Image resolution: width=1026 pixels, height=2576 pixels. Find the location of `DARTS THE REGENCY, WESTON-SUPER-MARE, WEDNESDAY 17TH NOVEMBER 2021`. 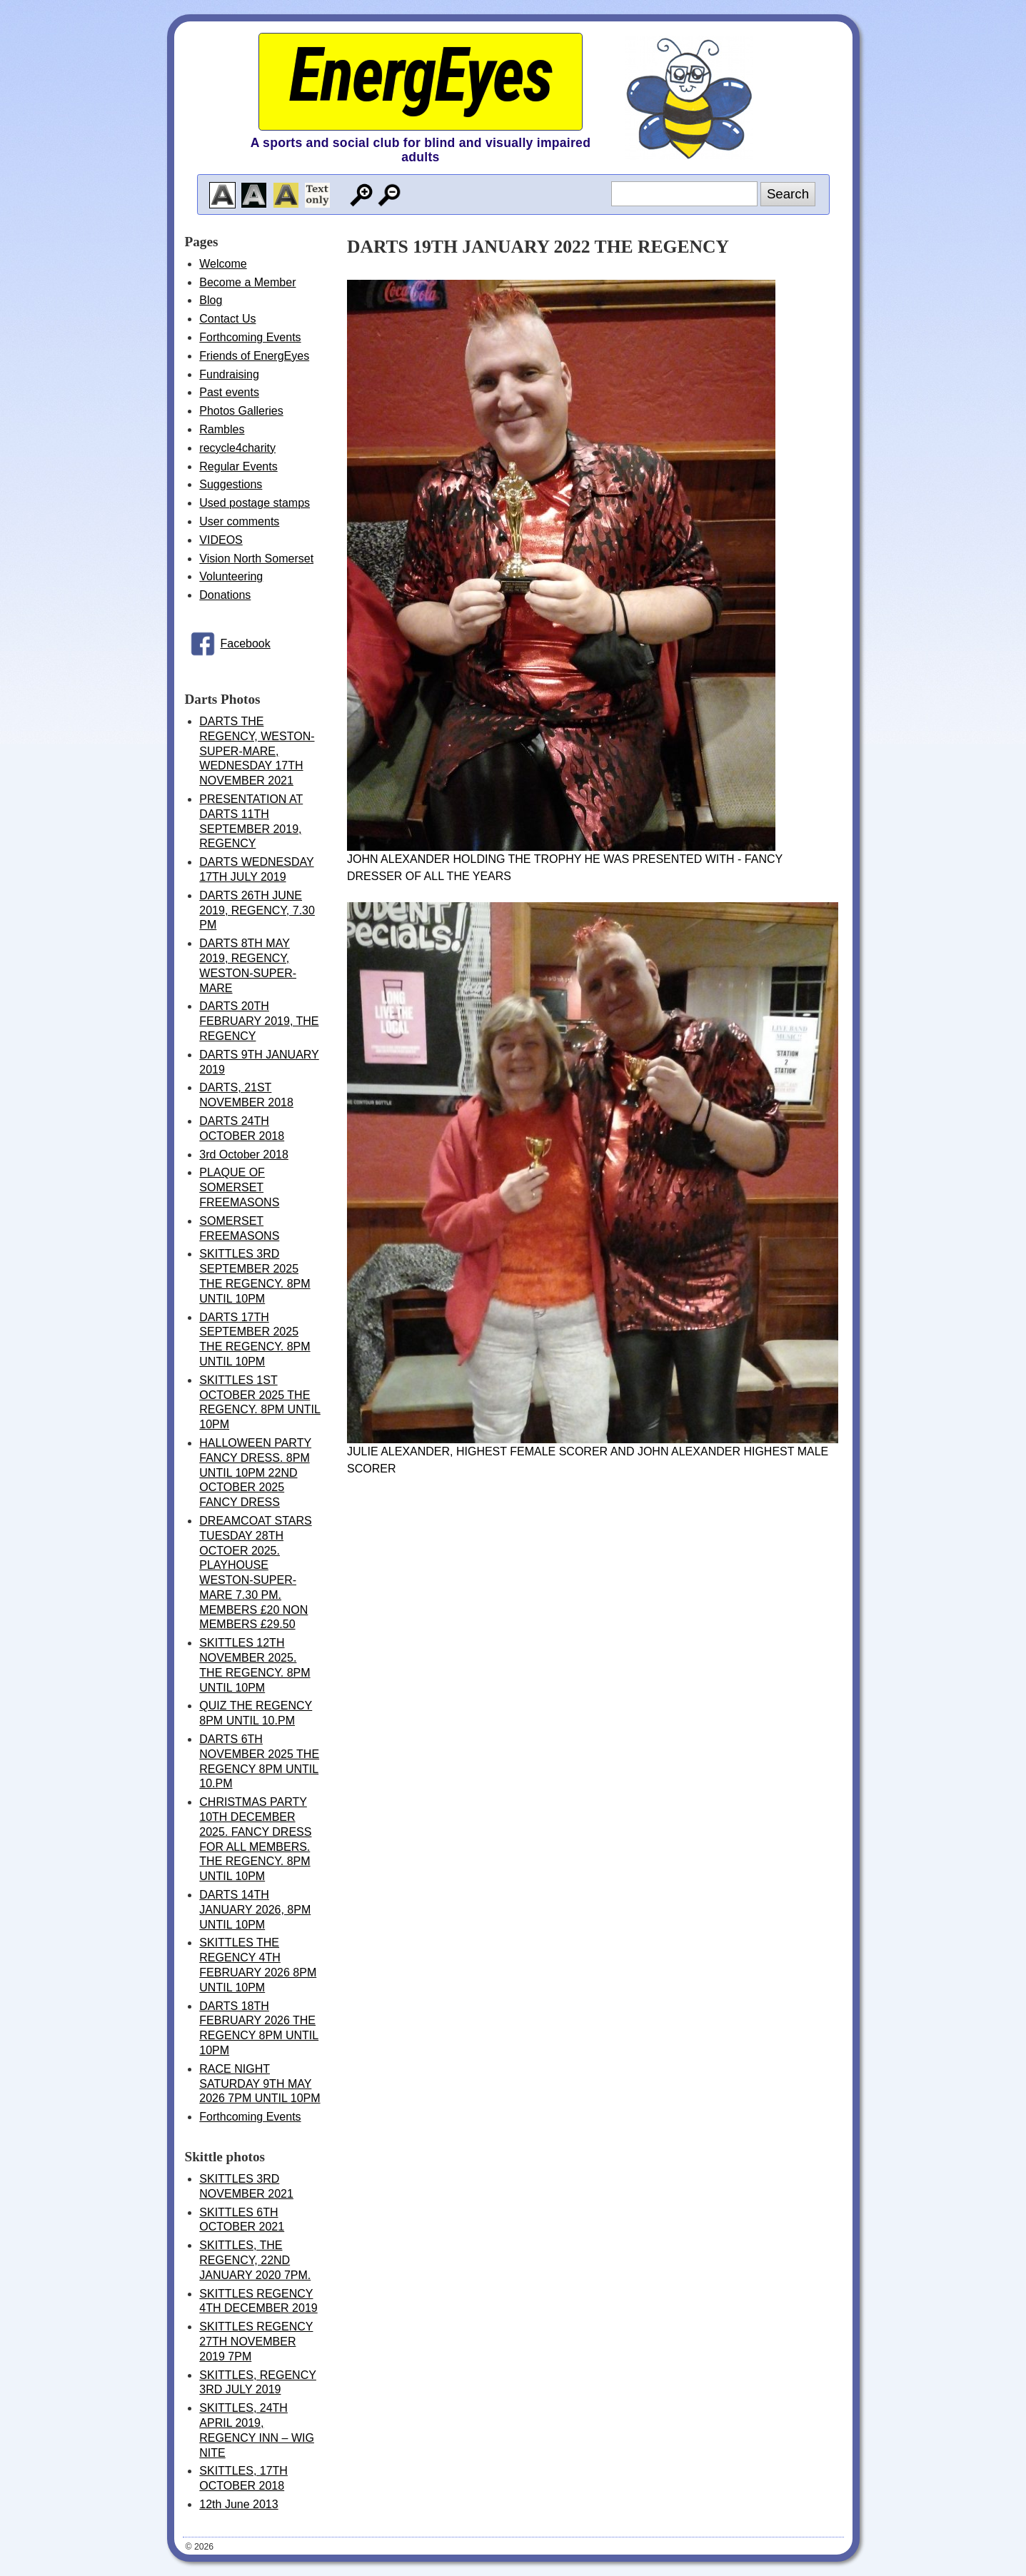

DARTS THE REGENCY, WESTON-SUPER-MARE, WEDNESDAY 17TH NOVEMBER 2021 is located at coordinates (256, 751).